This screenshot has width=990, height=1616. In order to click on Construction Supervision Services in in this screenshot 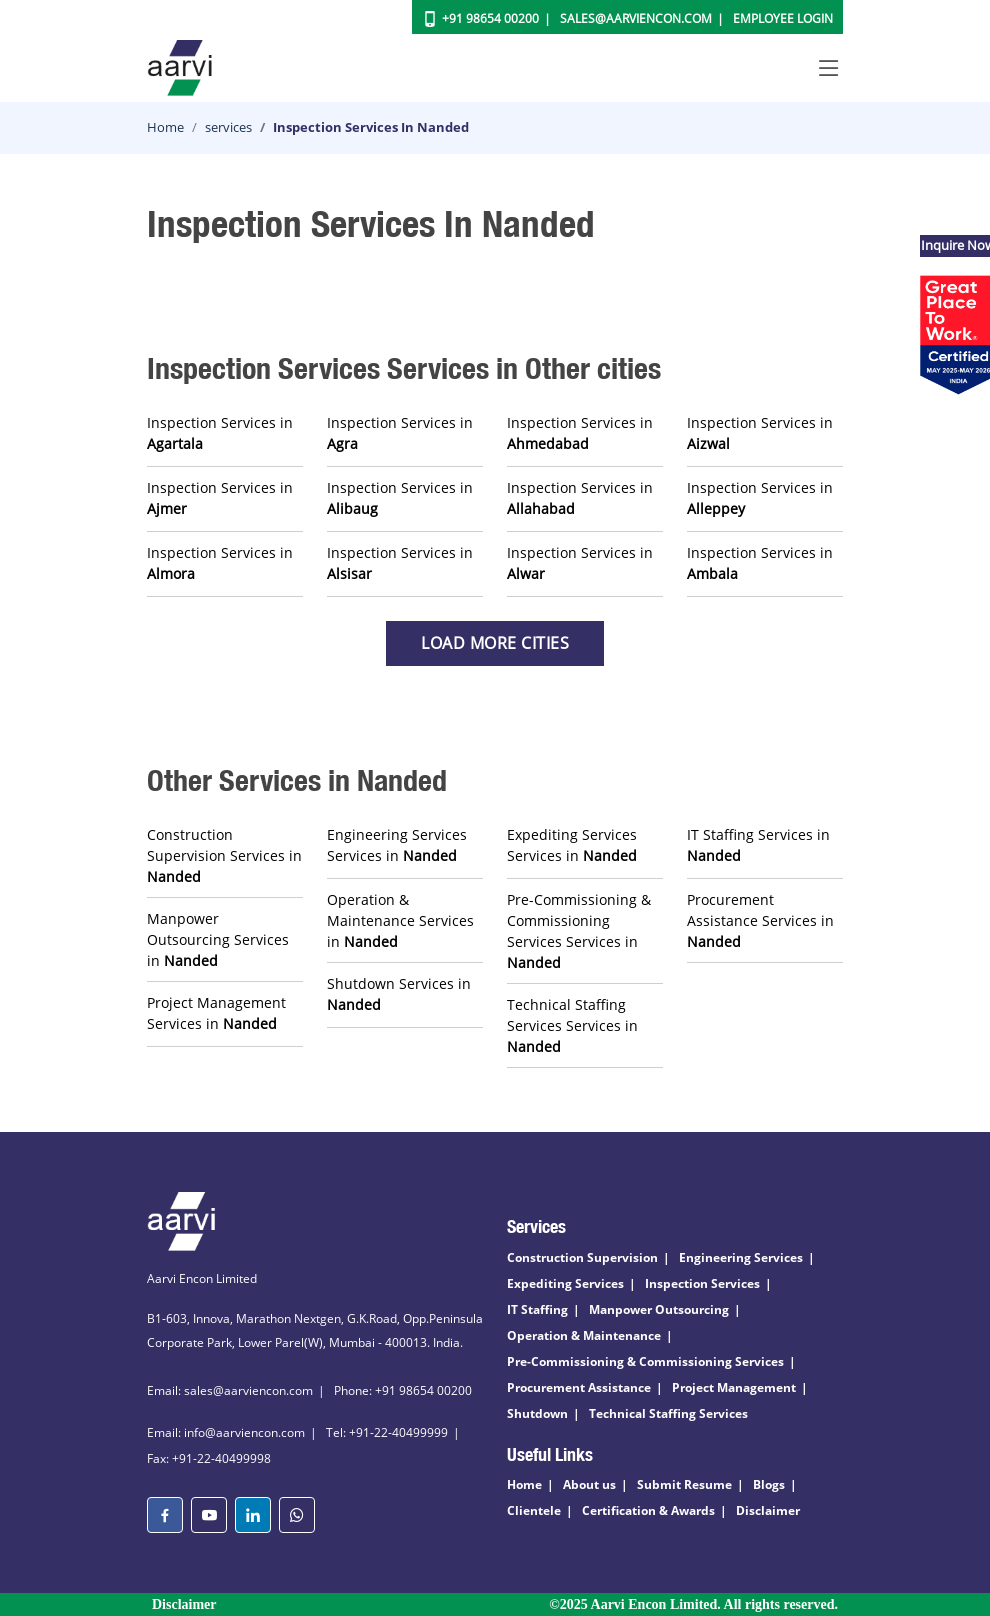, I will do `click(224, 855)`.